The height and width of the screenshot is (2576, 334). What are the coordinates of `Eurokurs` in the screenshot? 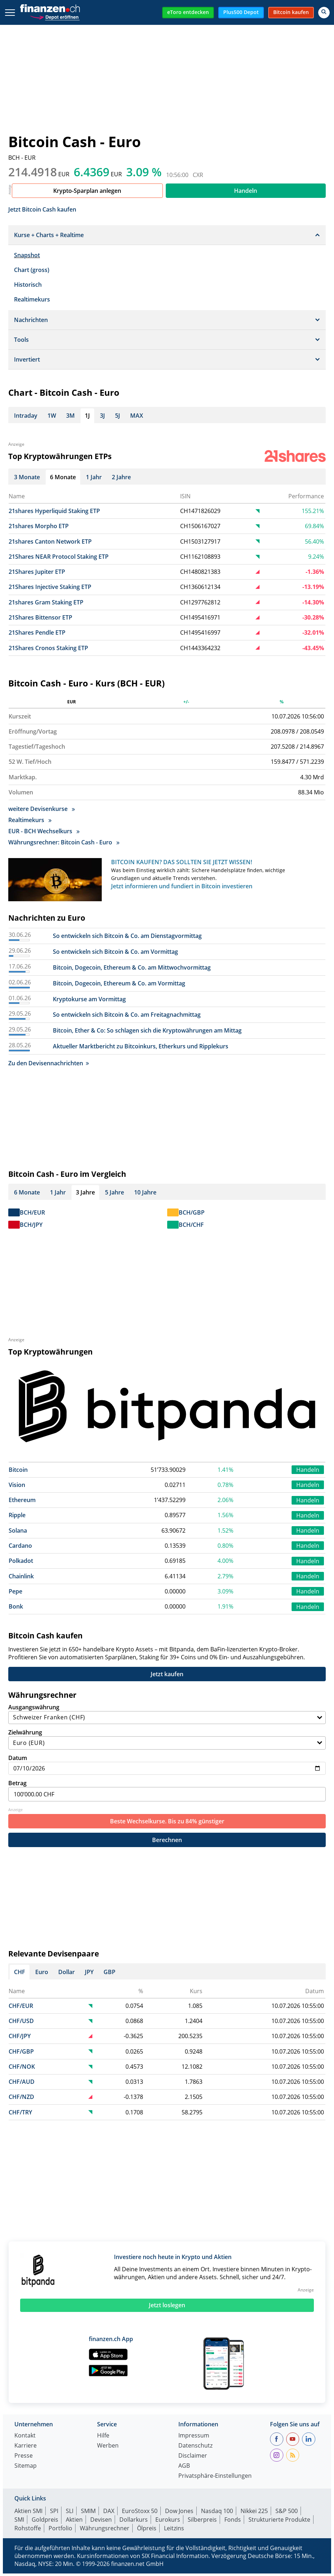 It's located at (167, 2522).